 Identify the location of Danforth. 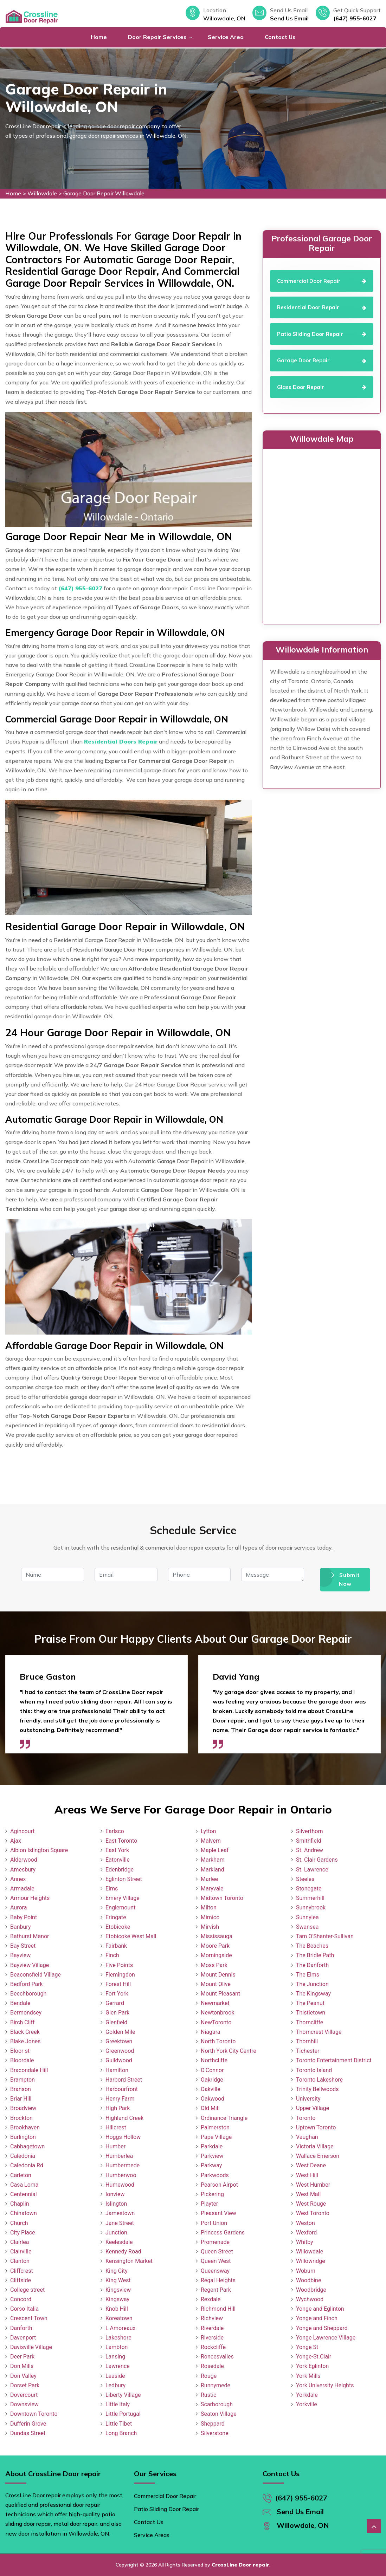
(21, 2328).